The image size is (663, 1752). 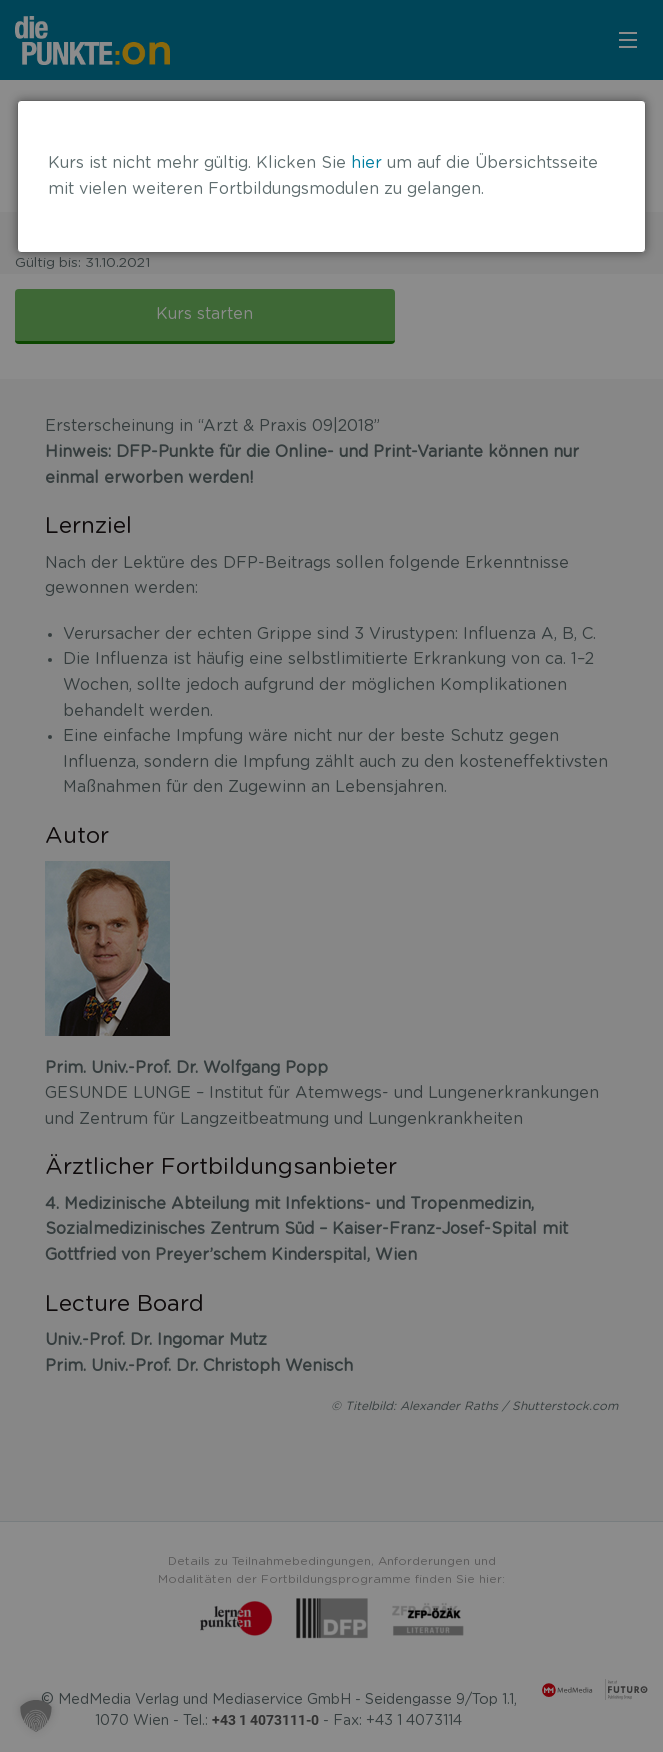 I want to click on [button], so click(x=36, y=1716).